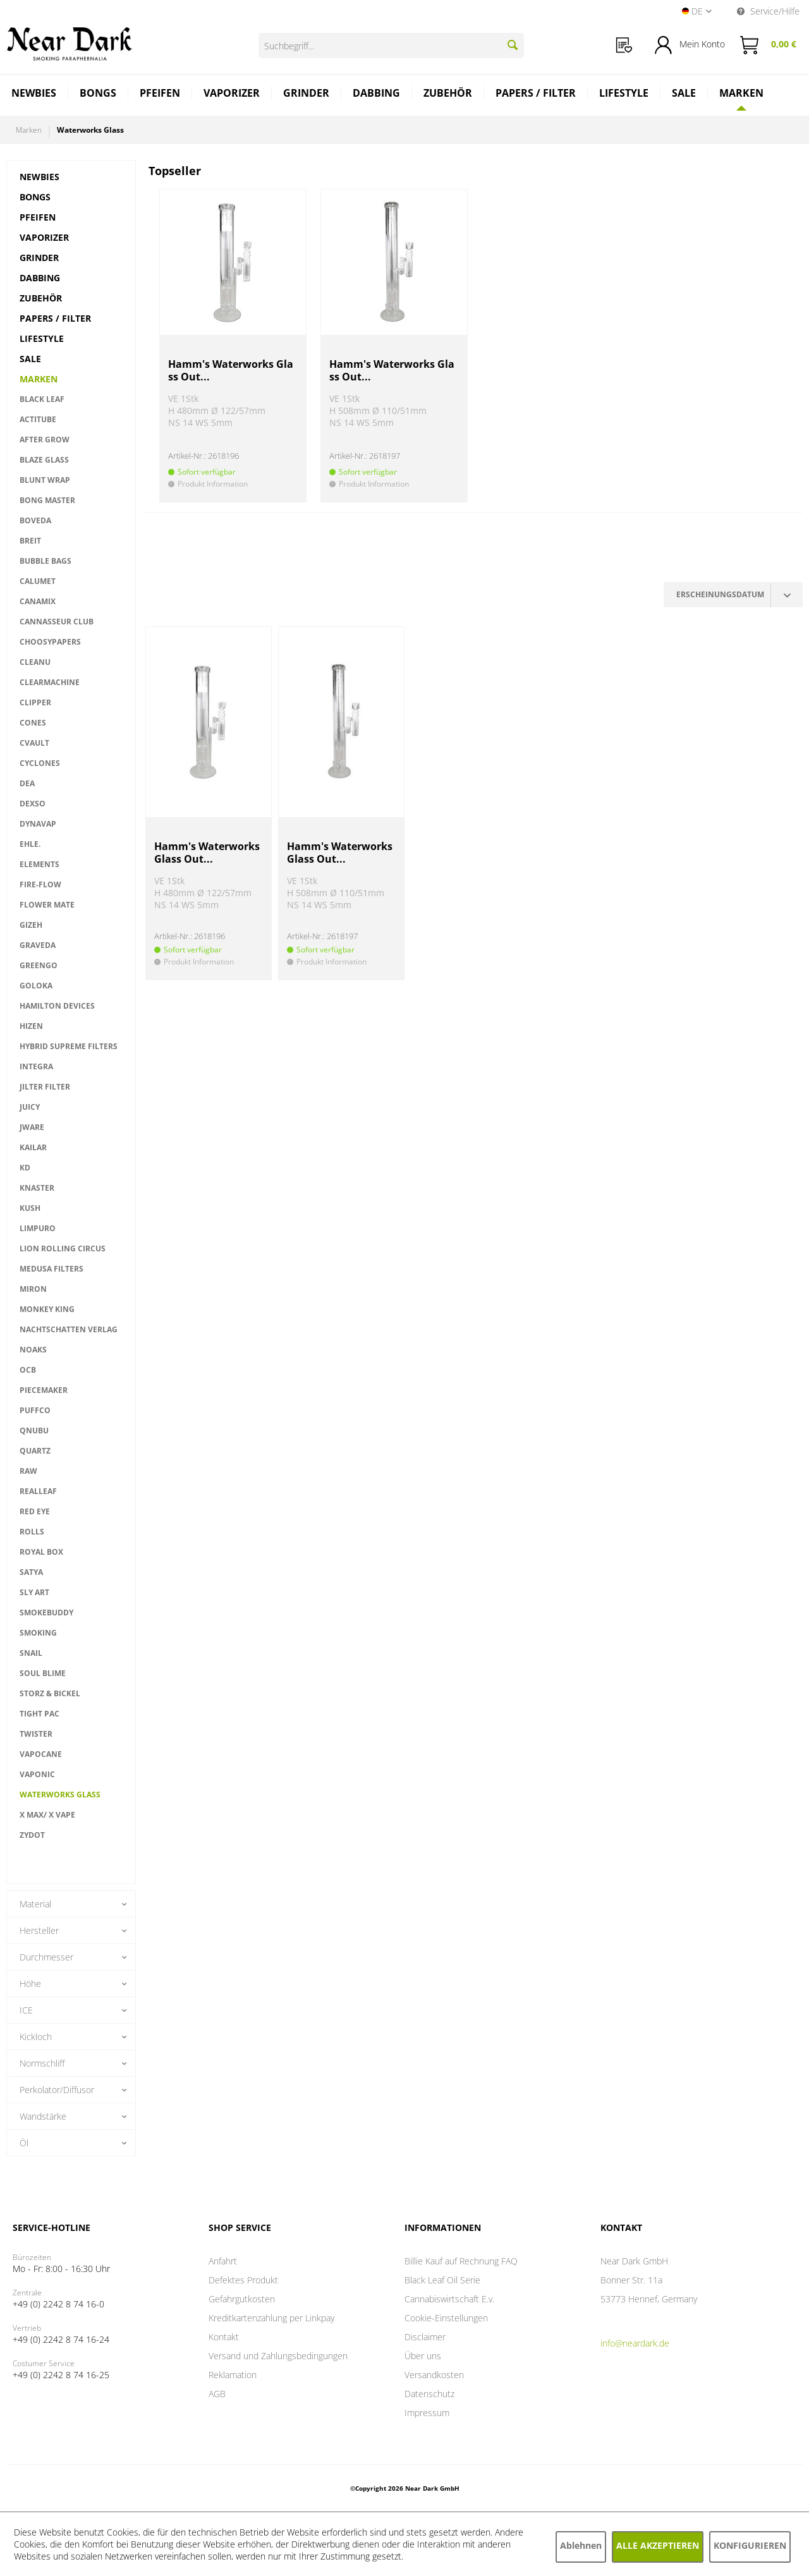 This screenshot has width=809, height=2576. What do you see at coordinates (30, 844) in the screenshot?
I see `EHLE.` at bounding box center [30, 844].